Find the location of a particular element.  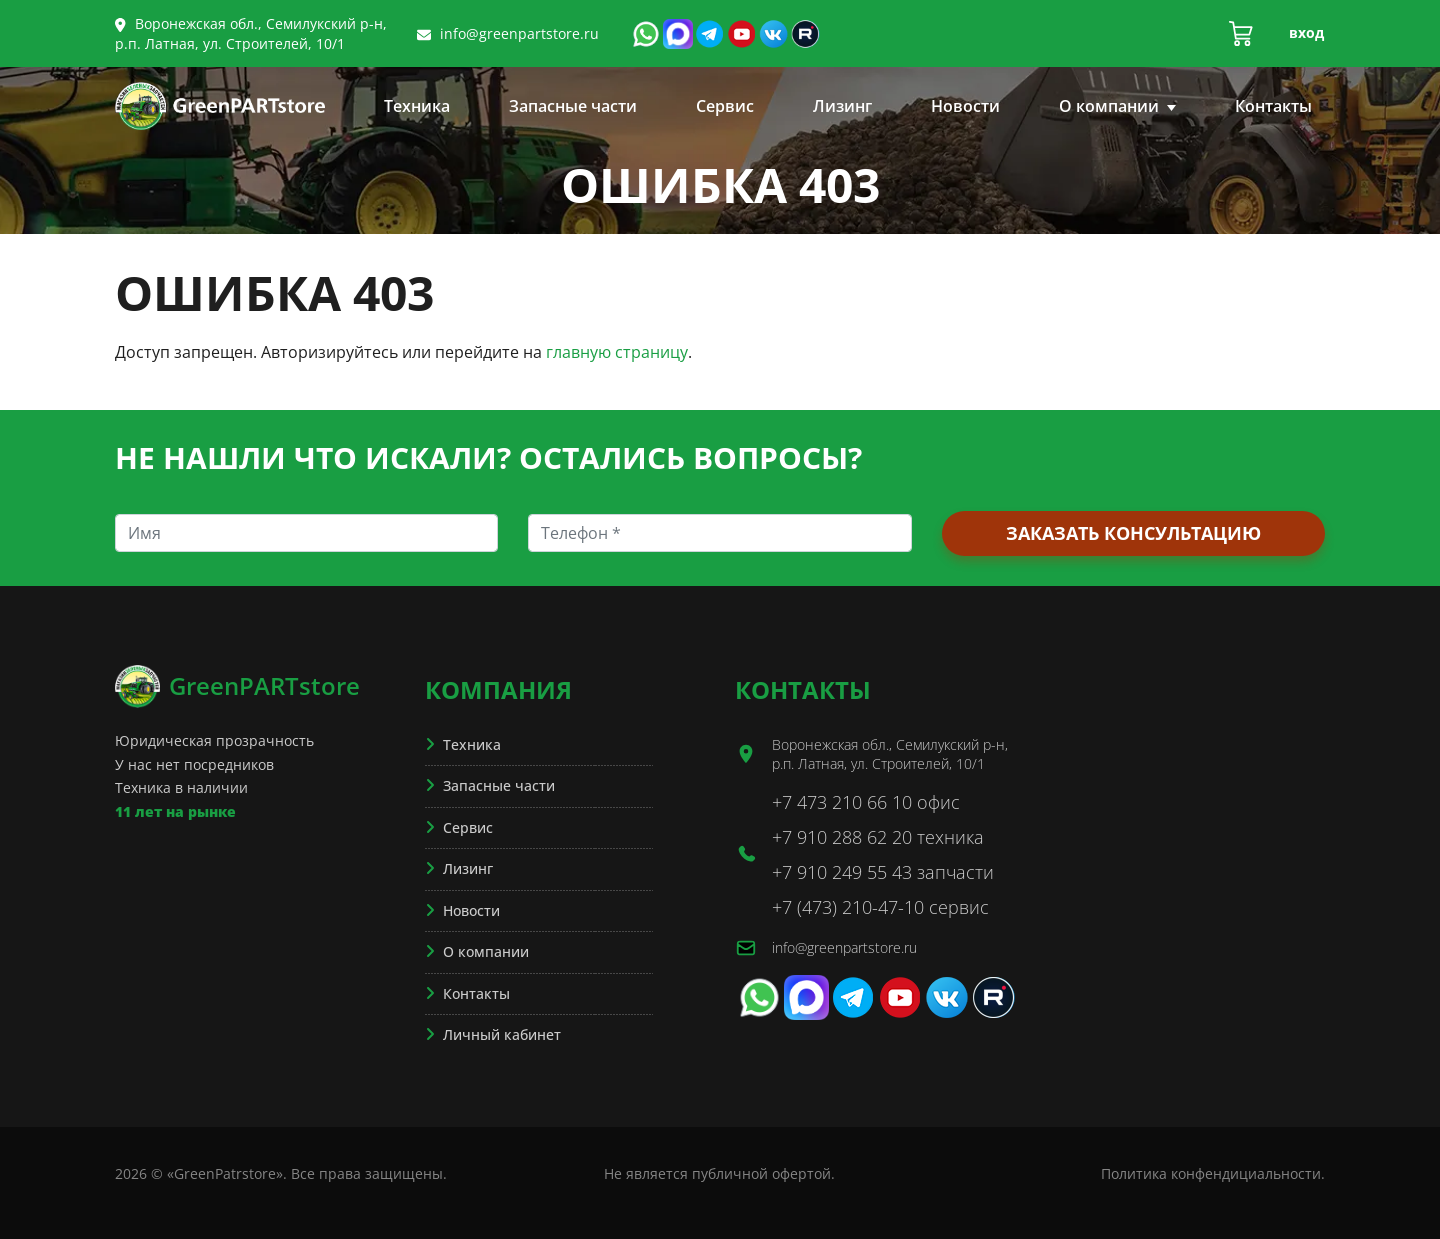

+7 910 288 62 20 is located at coordinates (842, 837).